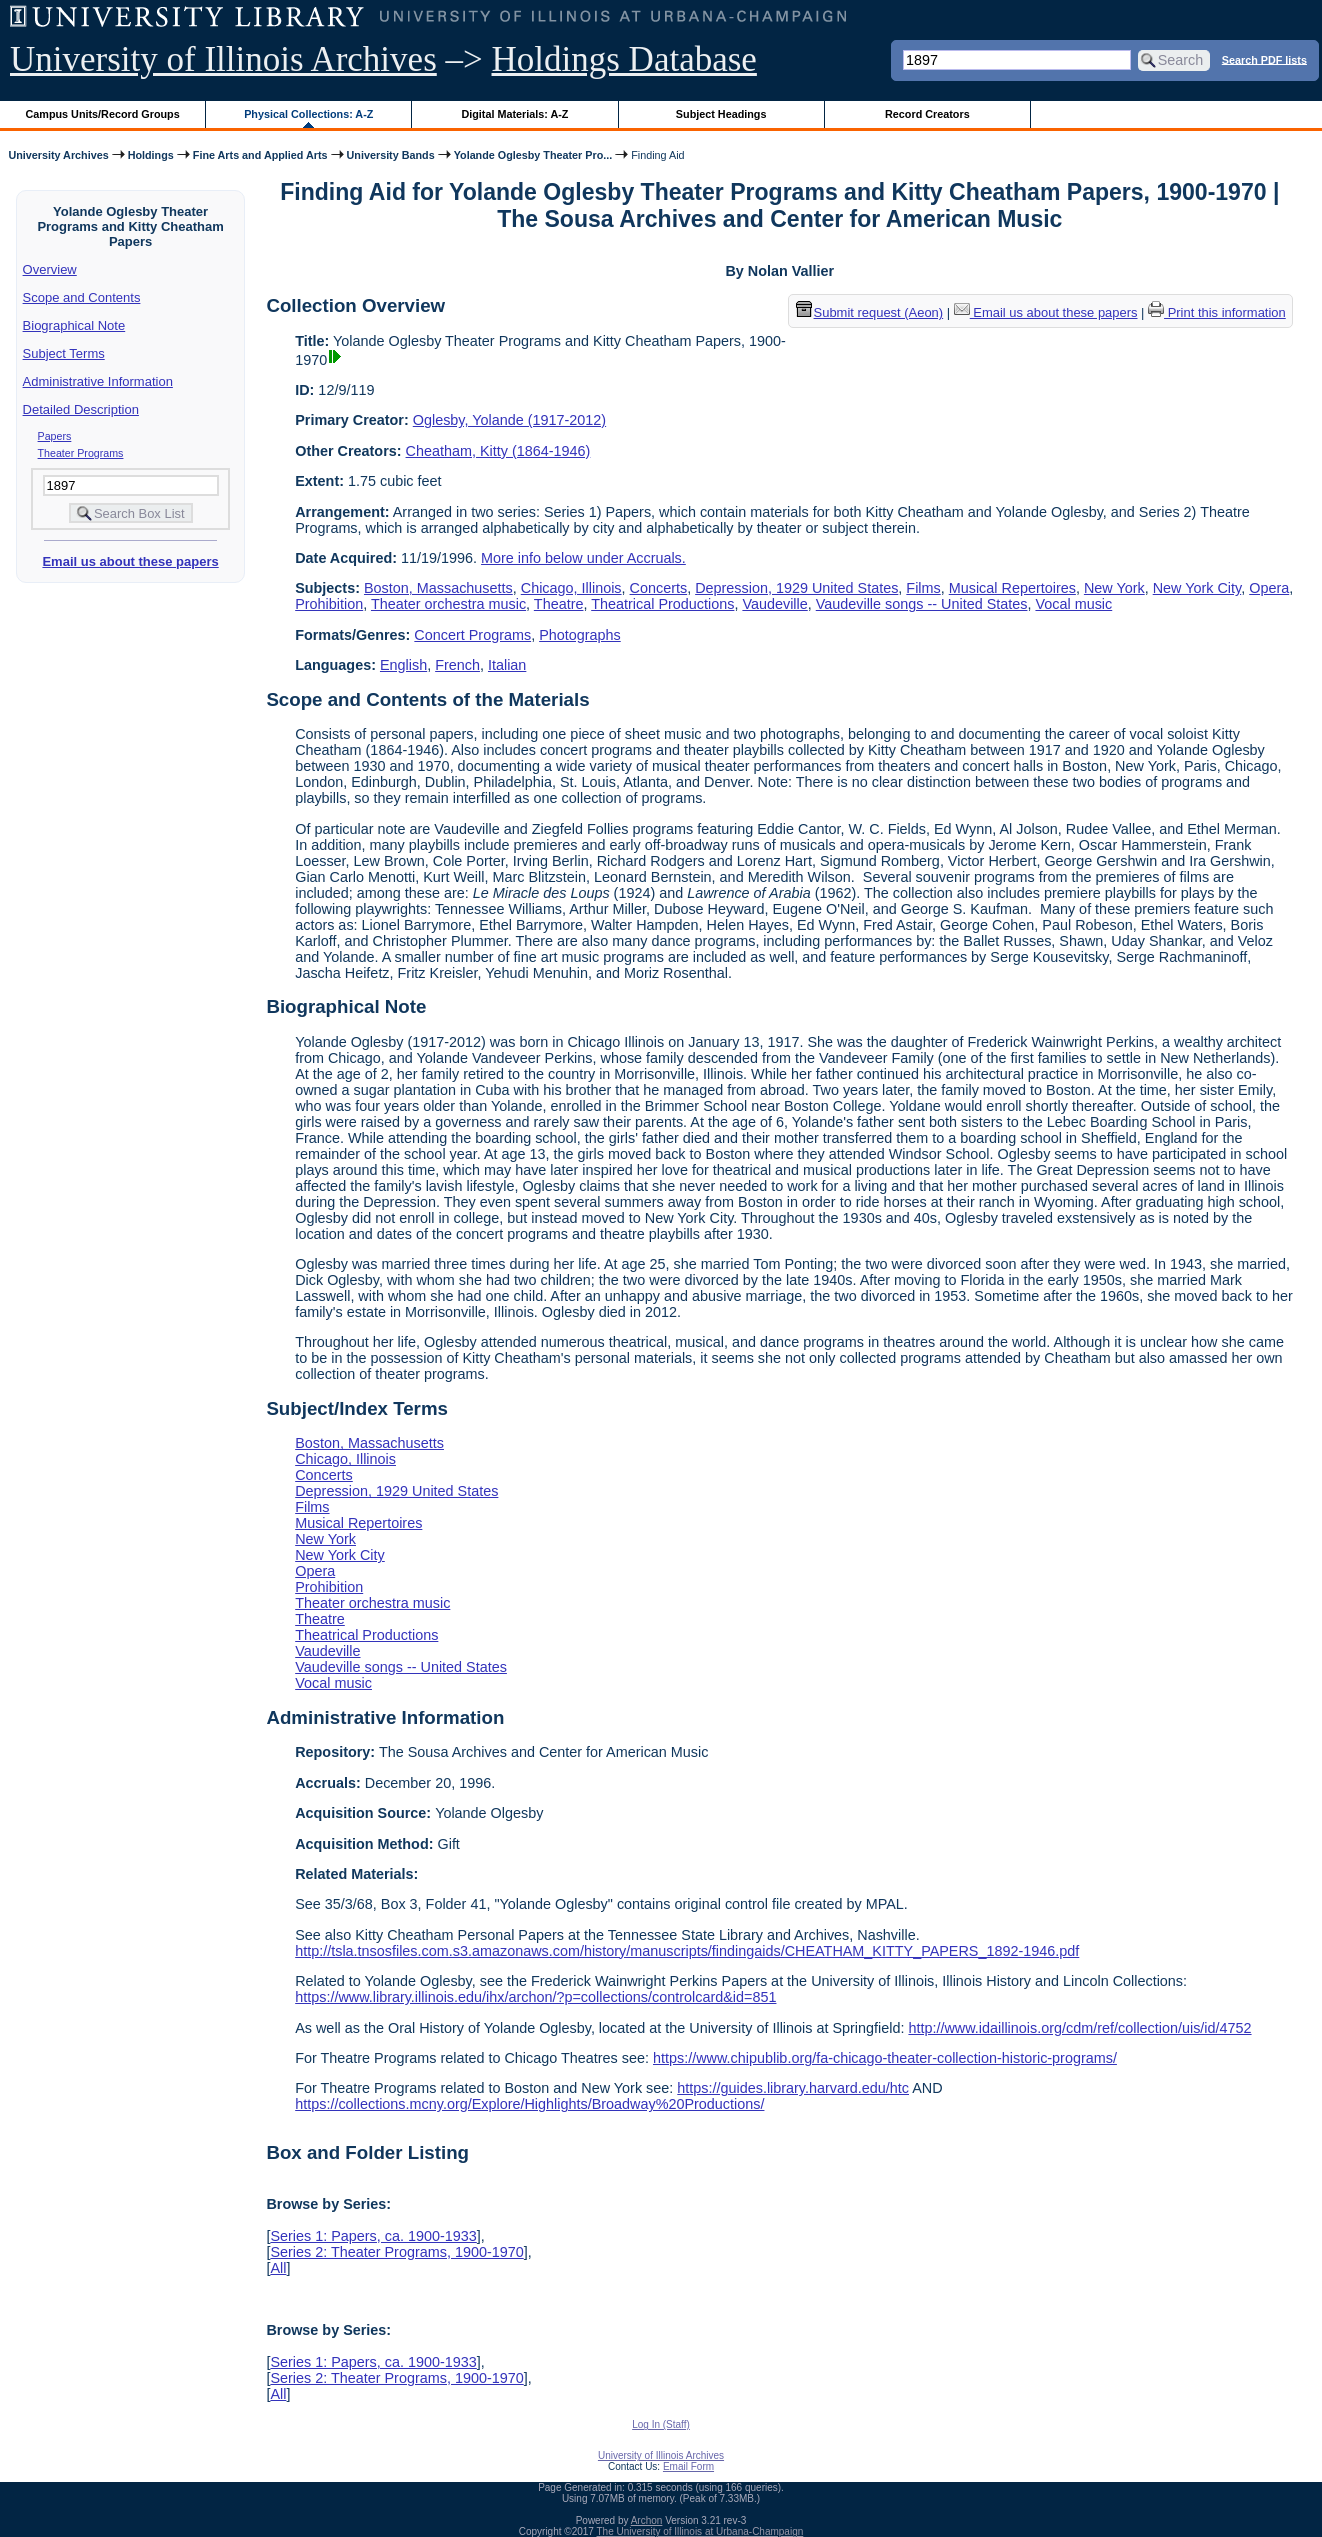  Describe the element at coordinates (507, 665) in the screenshot. I see `Italian` at that location.